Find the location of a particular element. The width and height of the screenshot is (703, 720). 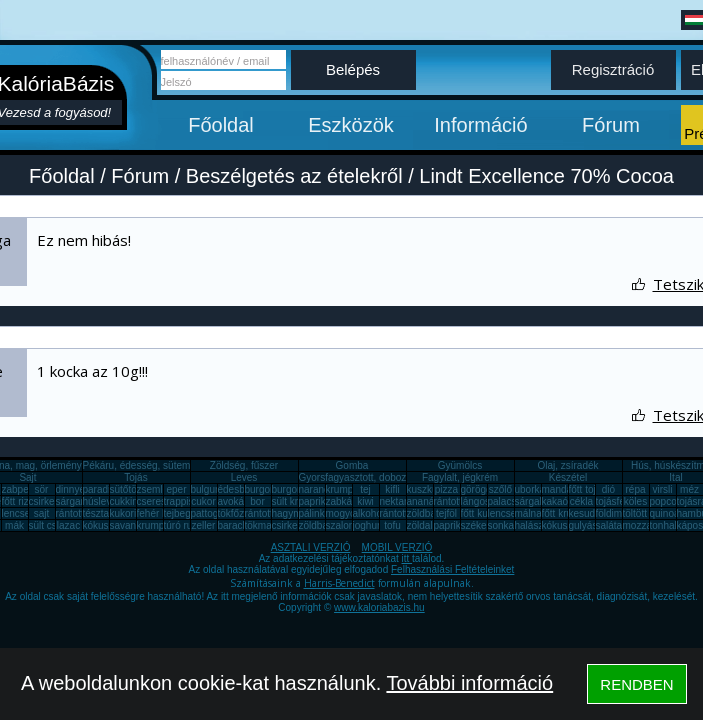

Fagylalt, jégkrém is located at coordinates (460, 477).